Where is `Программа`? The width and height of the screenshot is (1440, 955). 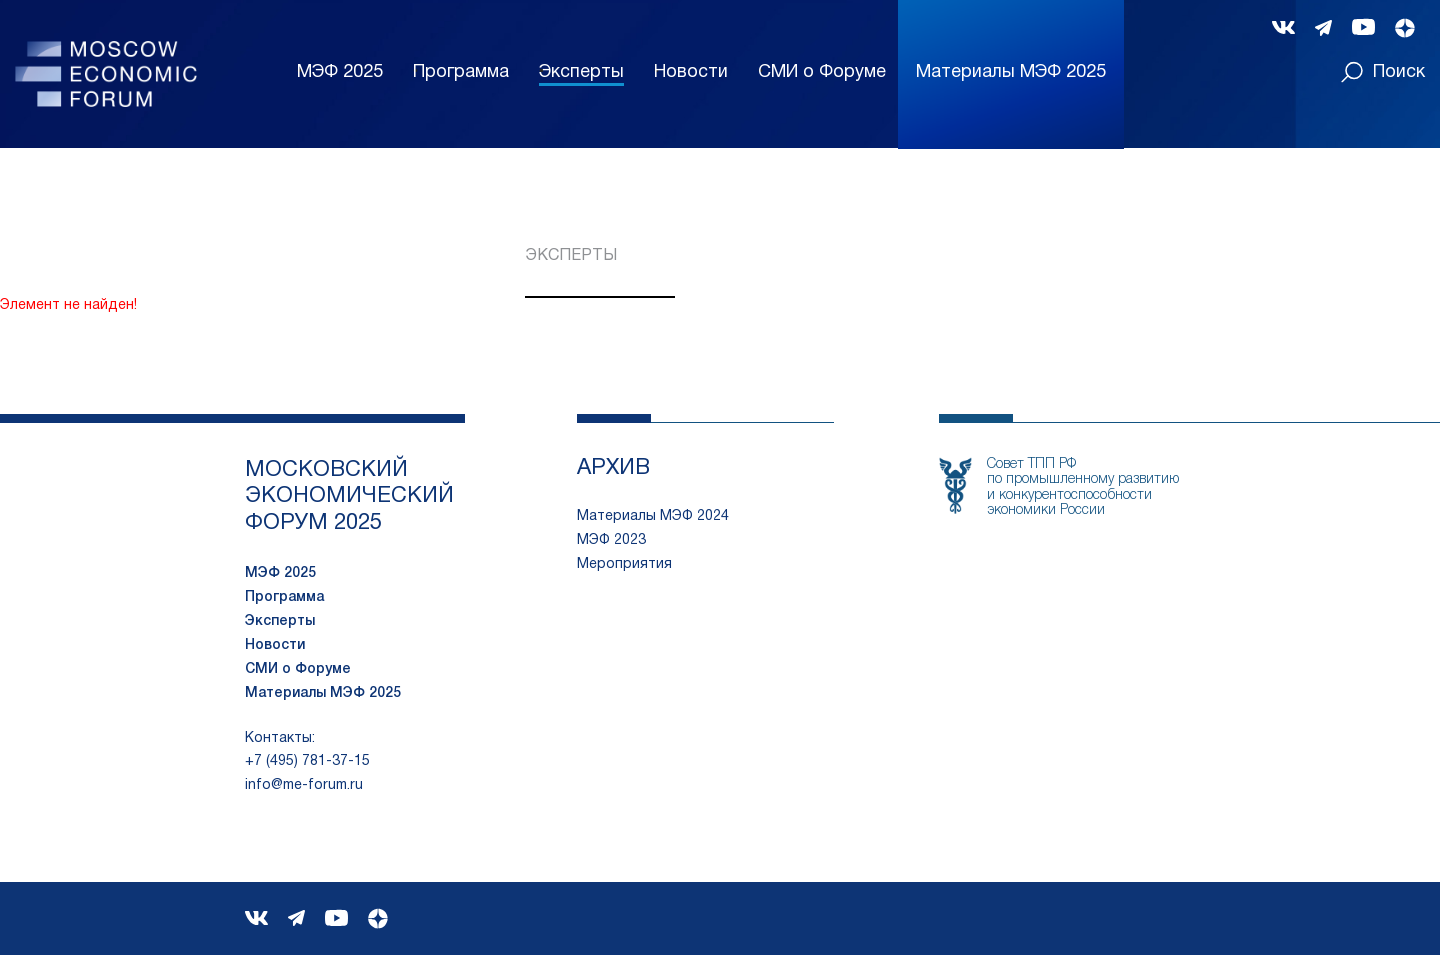 Программа is located at coordinates (461, 72).